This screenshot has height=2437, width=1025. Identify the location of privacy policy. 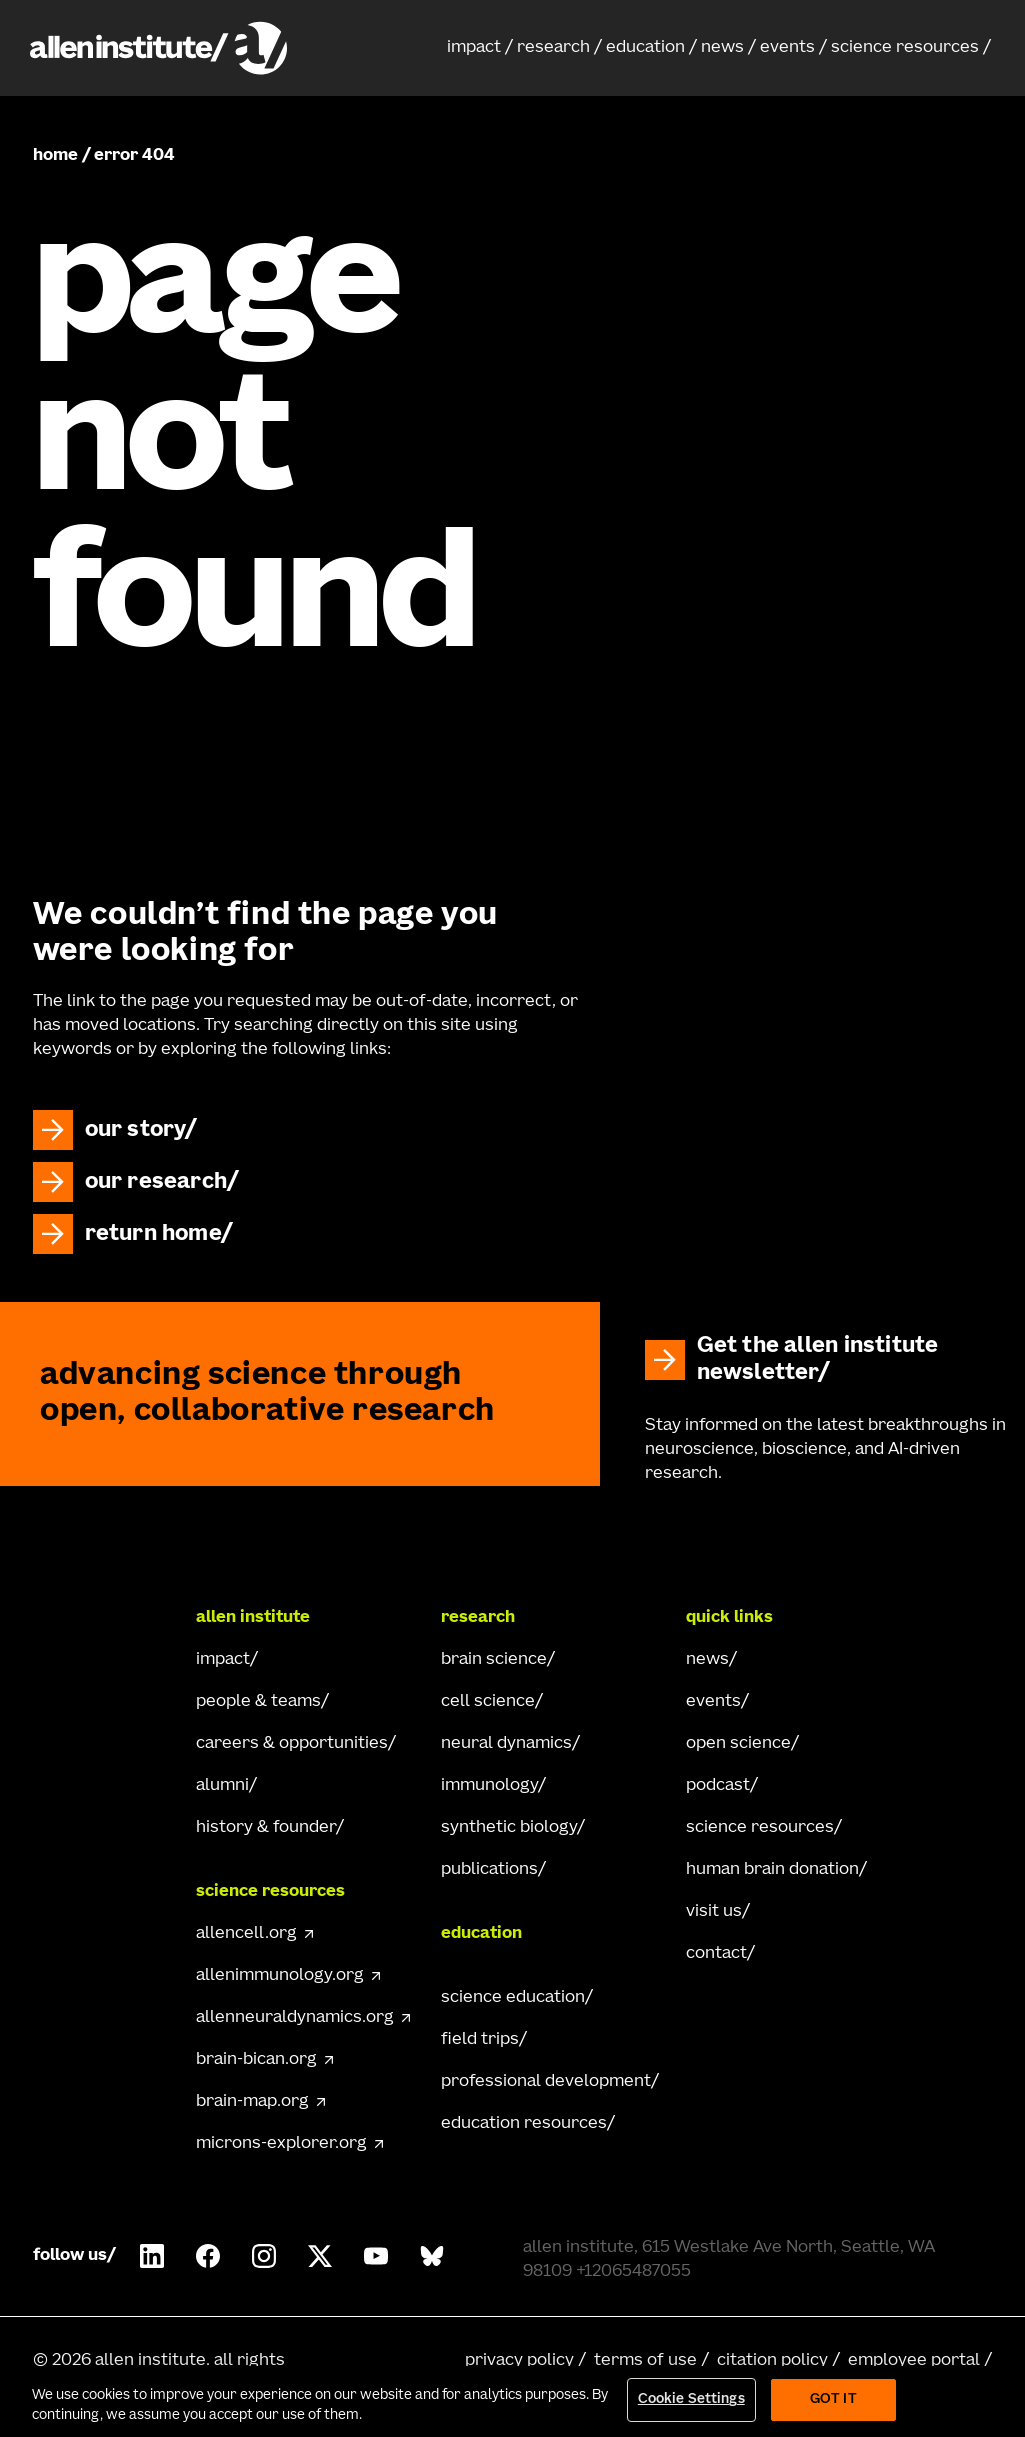
(519, 2361).